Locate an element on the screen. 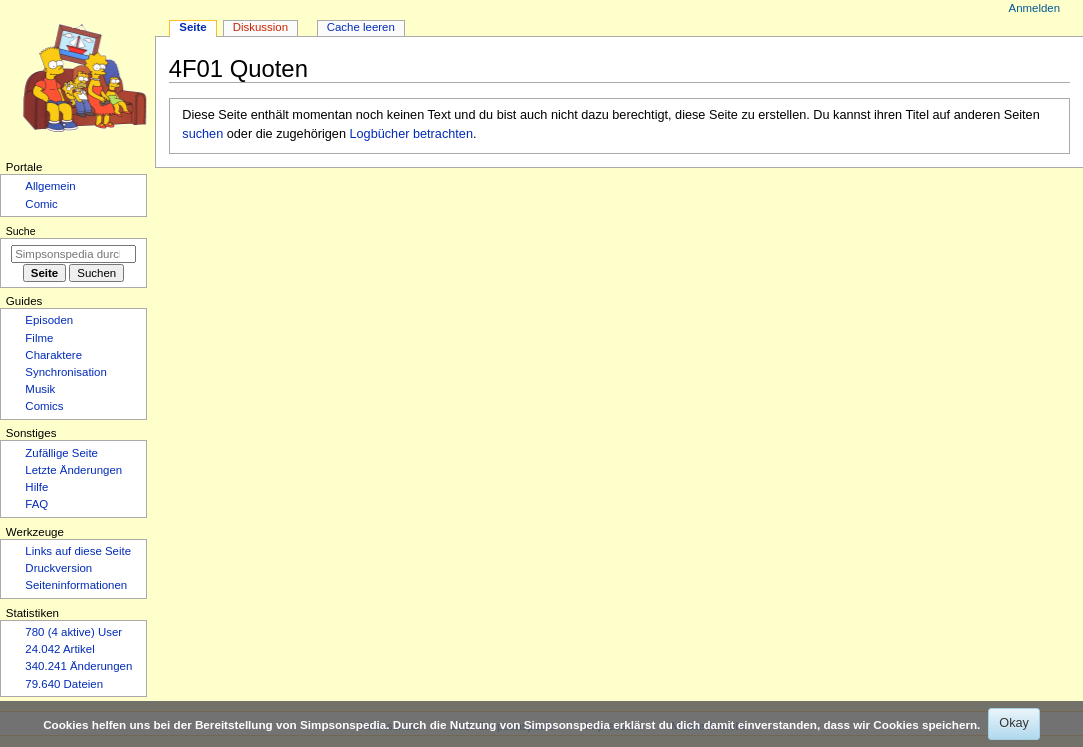 This screenshot has height=747, width=1083. Episoden is located at coordinates (49, 320).